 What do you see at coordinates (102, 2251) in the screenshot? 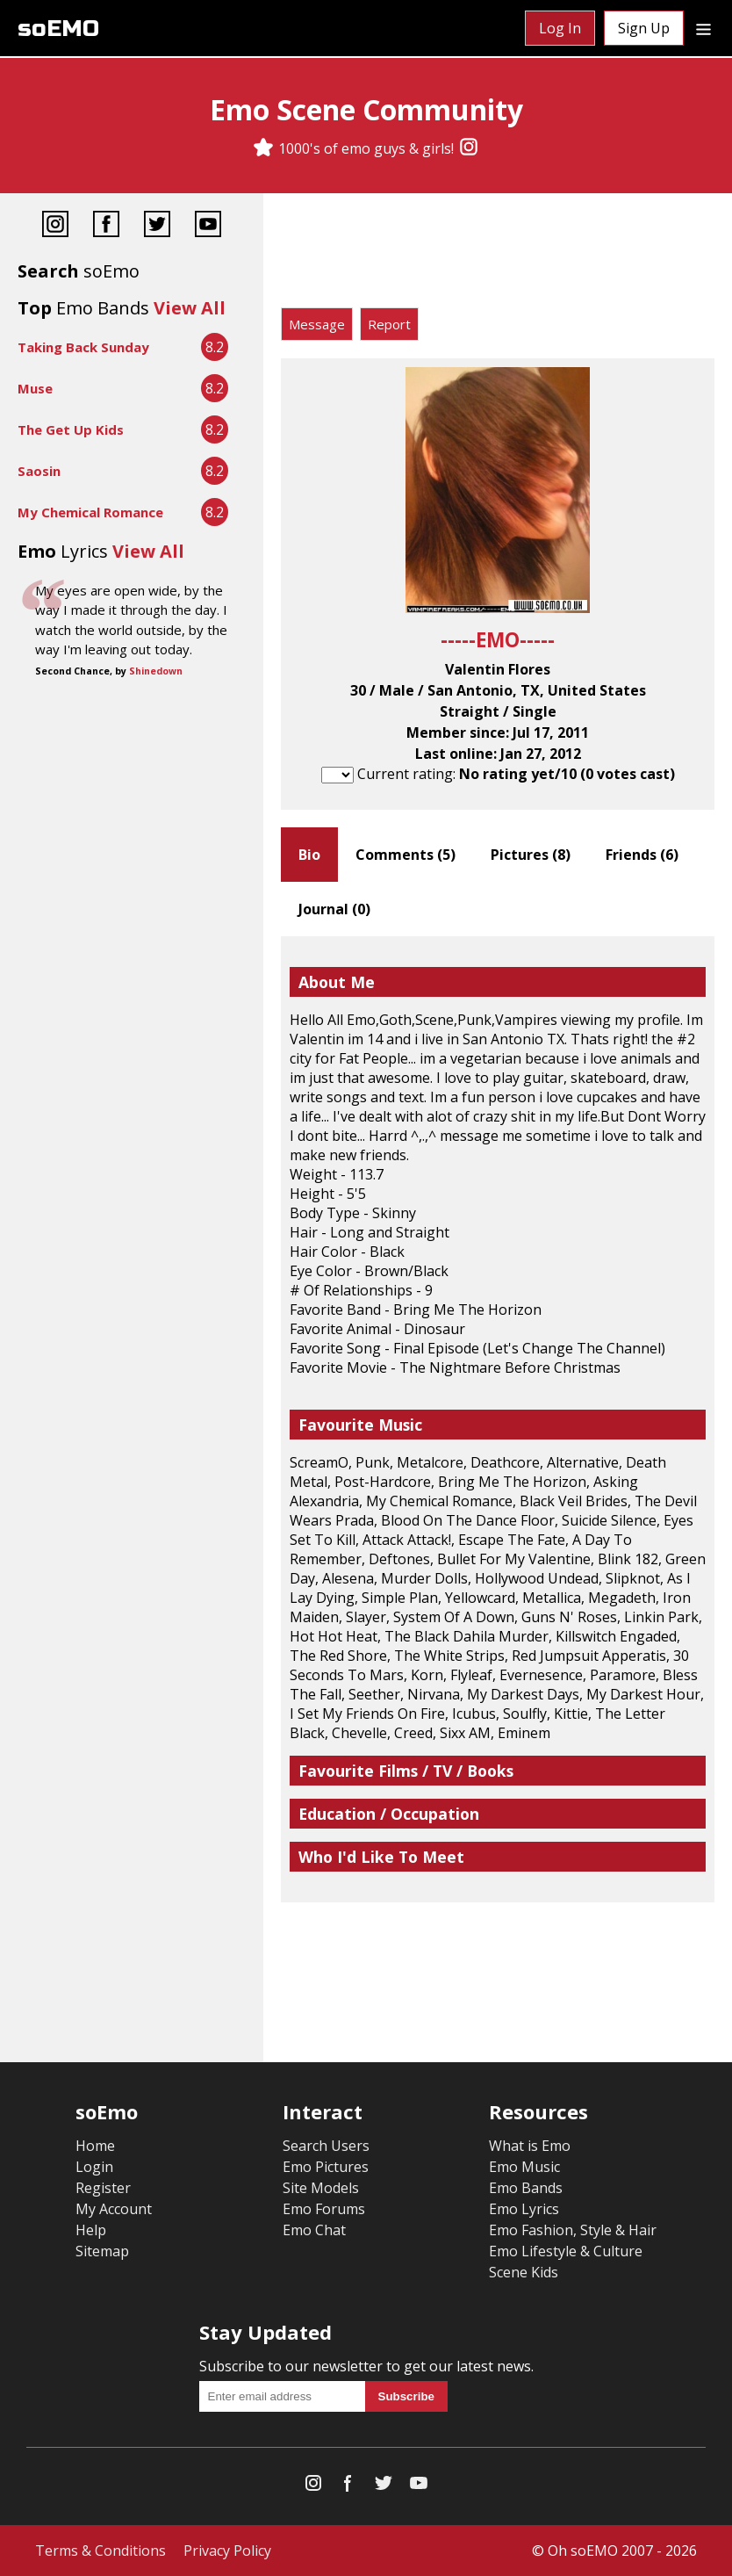
I see `Sitemap` at bounding box center [102, 2251].